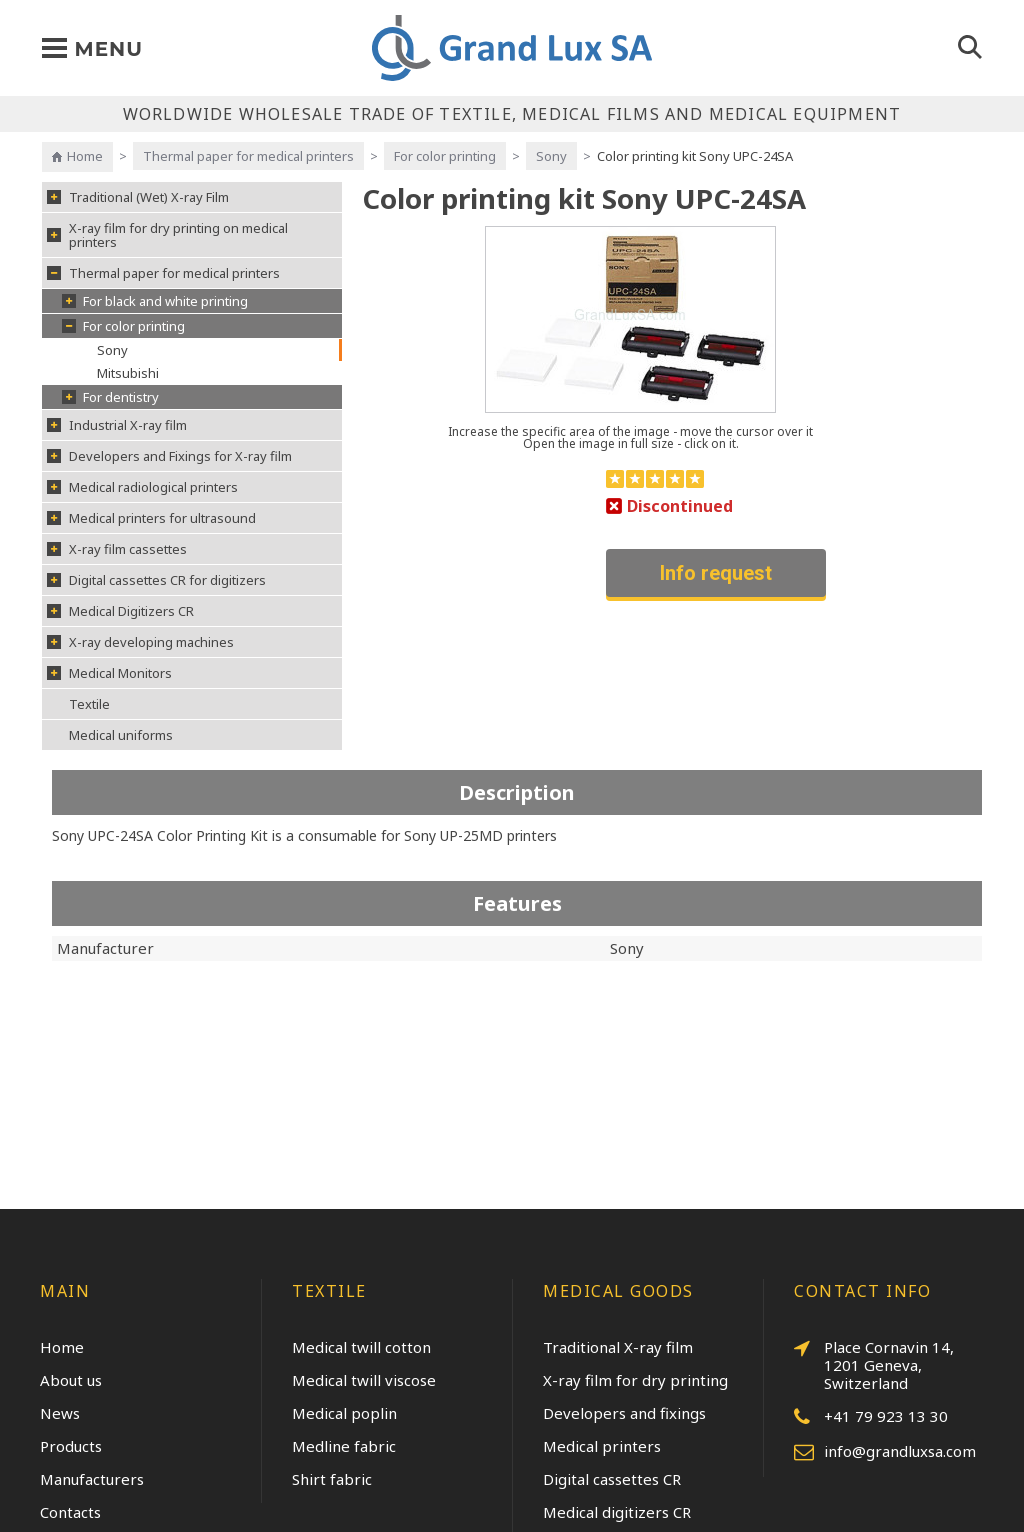 The image size is (1024, 1532). What do you see at coordinates (155, 301) in the screenshot?
I see `For black and white printing` at bounding box center [155, 301].